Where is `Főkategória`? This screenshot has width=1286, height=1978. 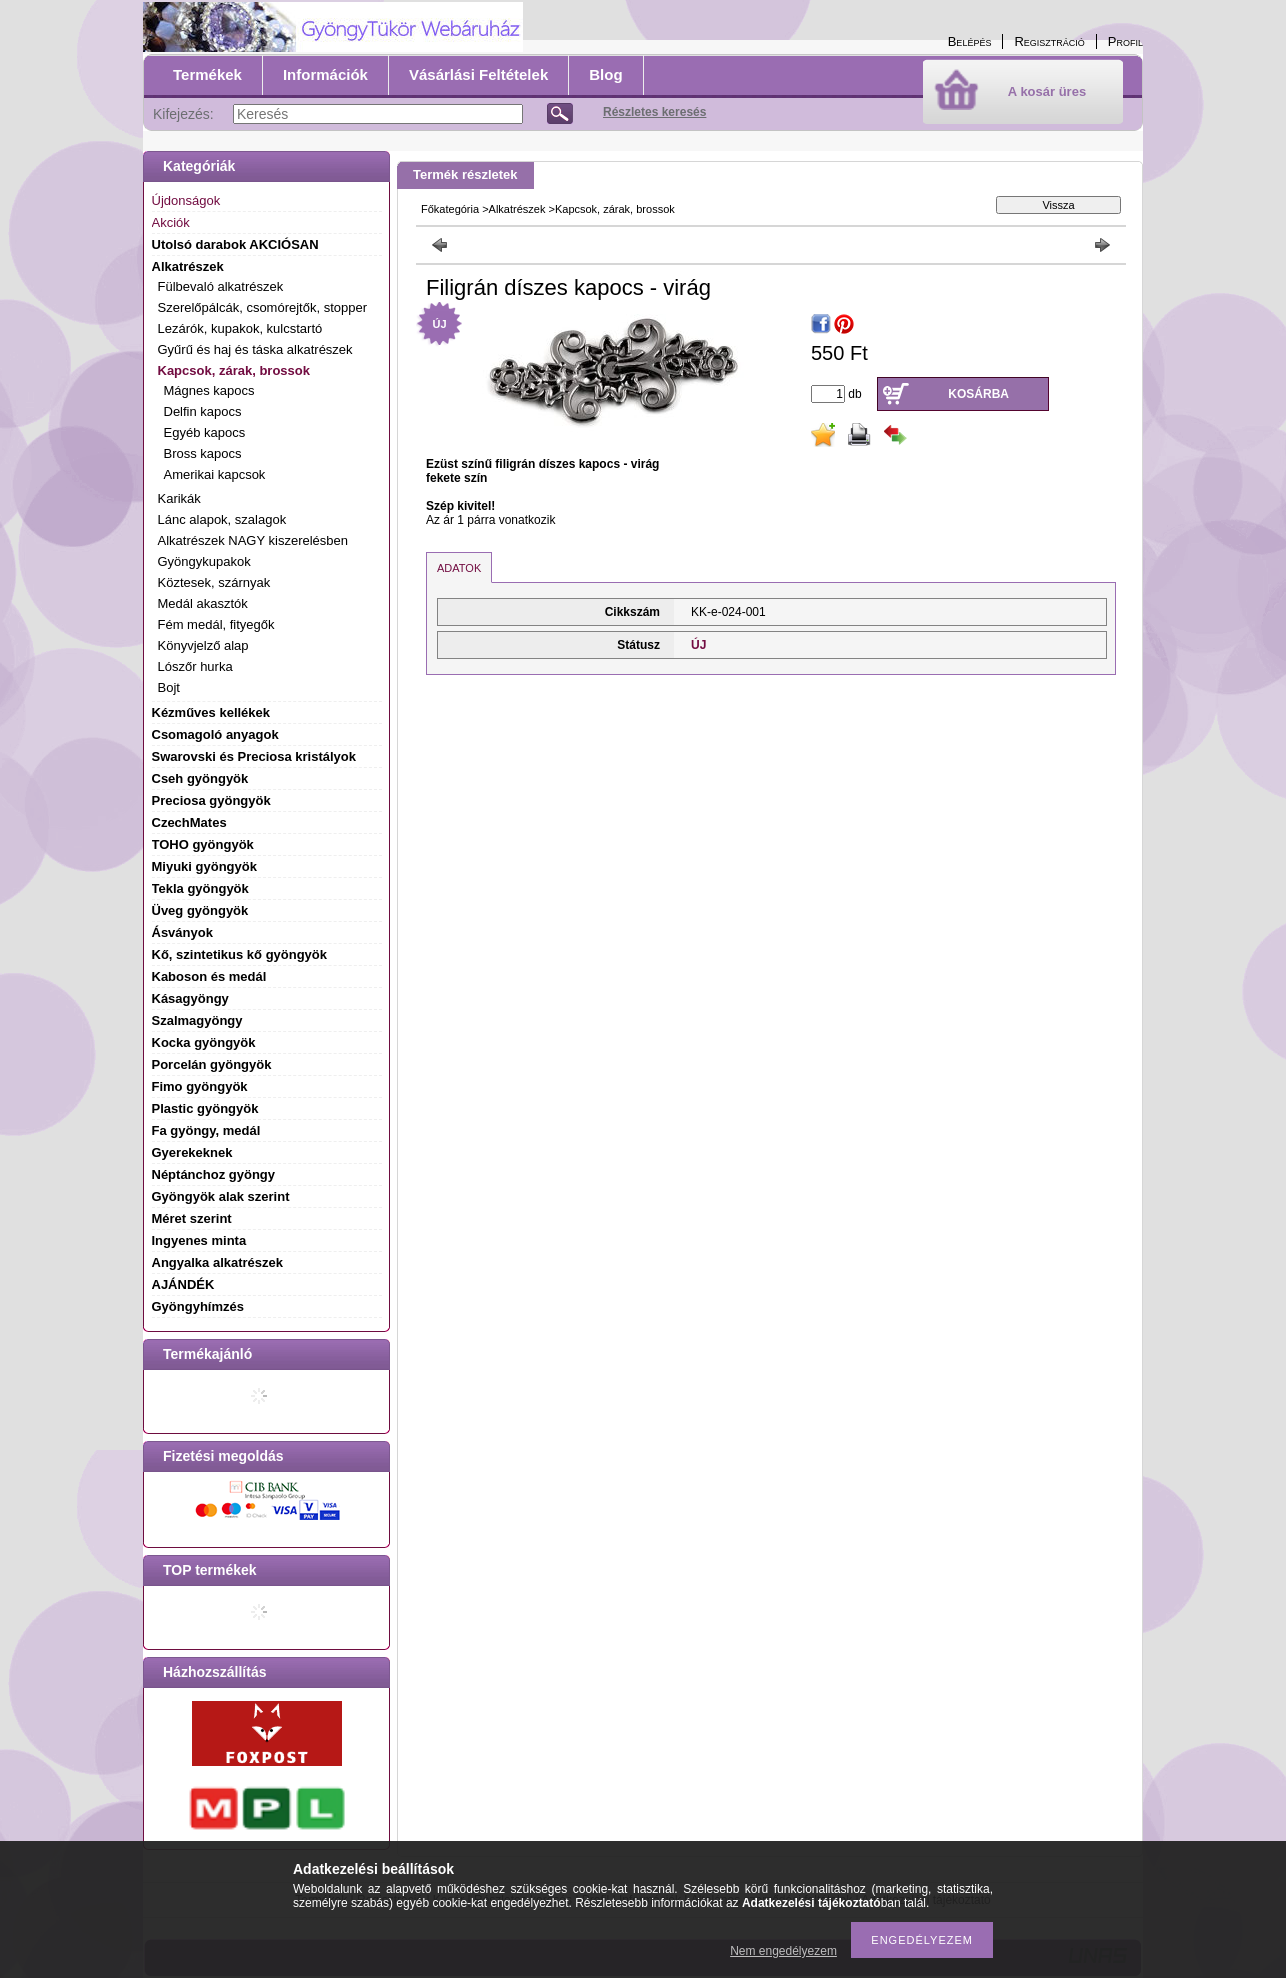
Főkategória is located at coordinates (450, 209).